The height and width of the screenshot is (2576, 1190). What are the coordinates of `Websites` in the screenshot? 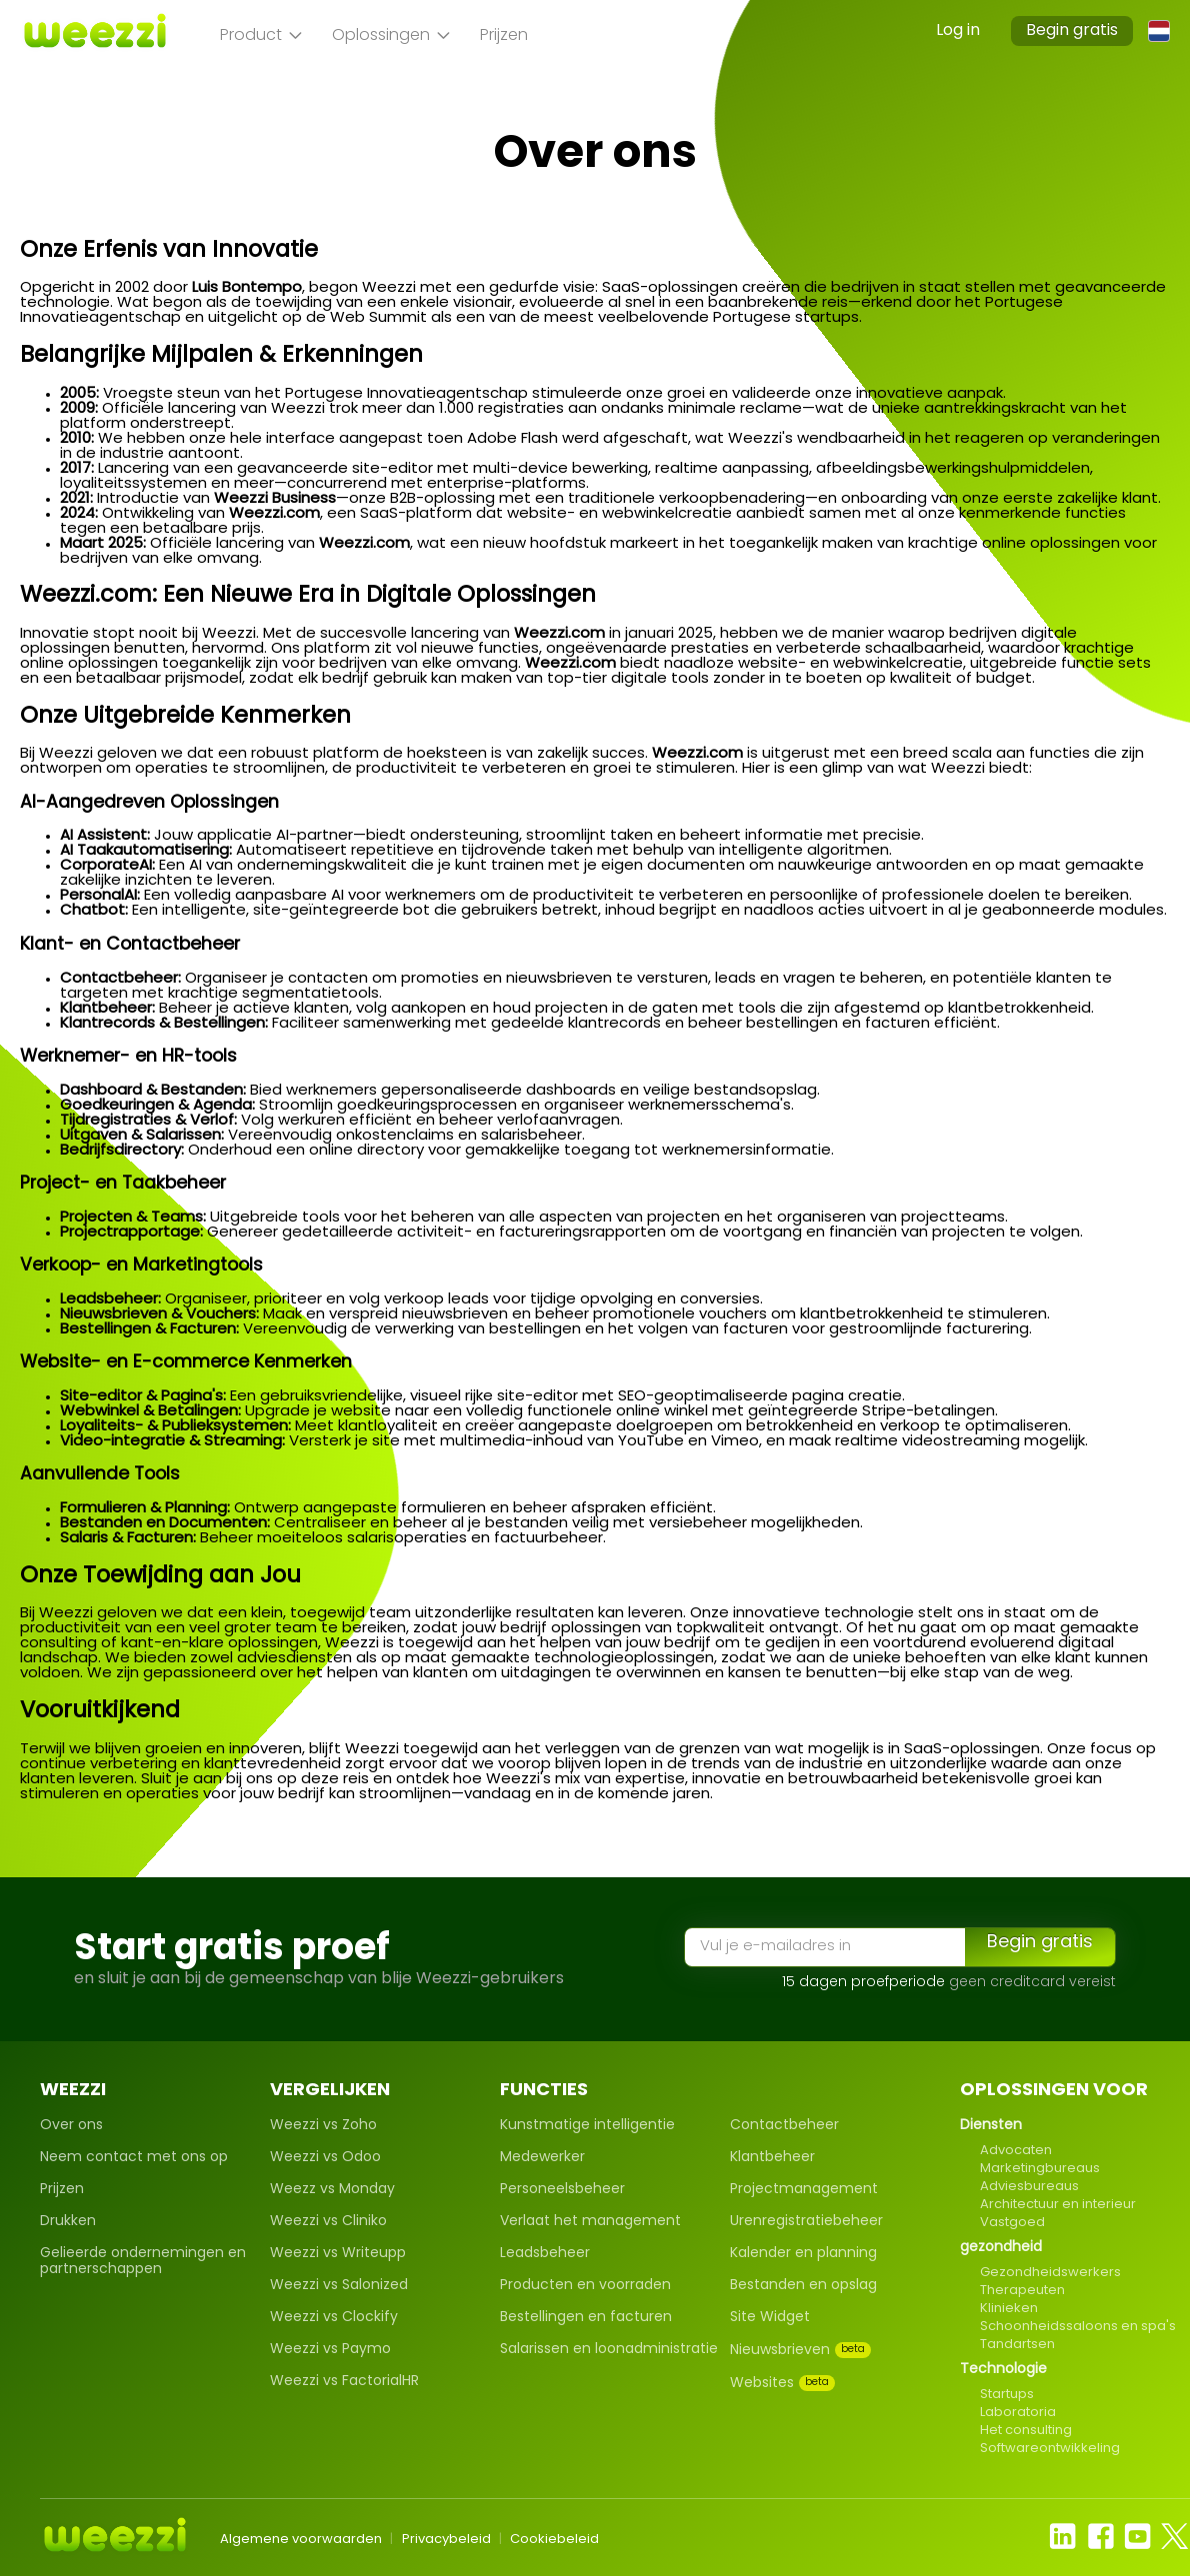 It's located at (782, 2383).